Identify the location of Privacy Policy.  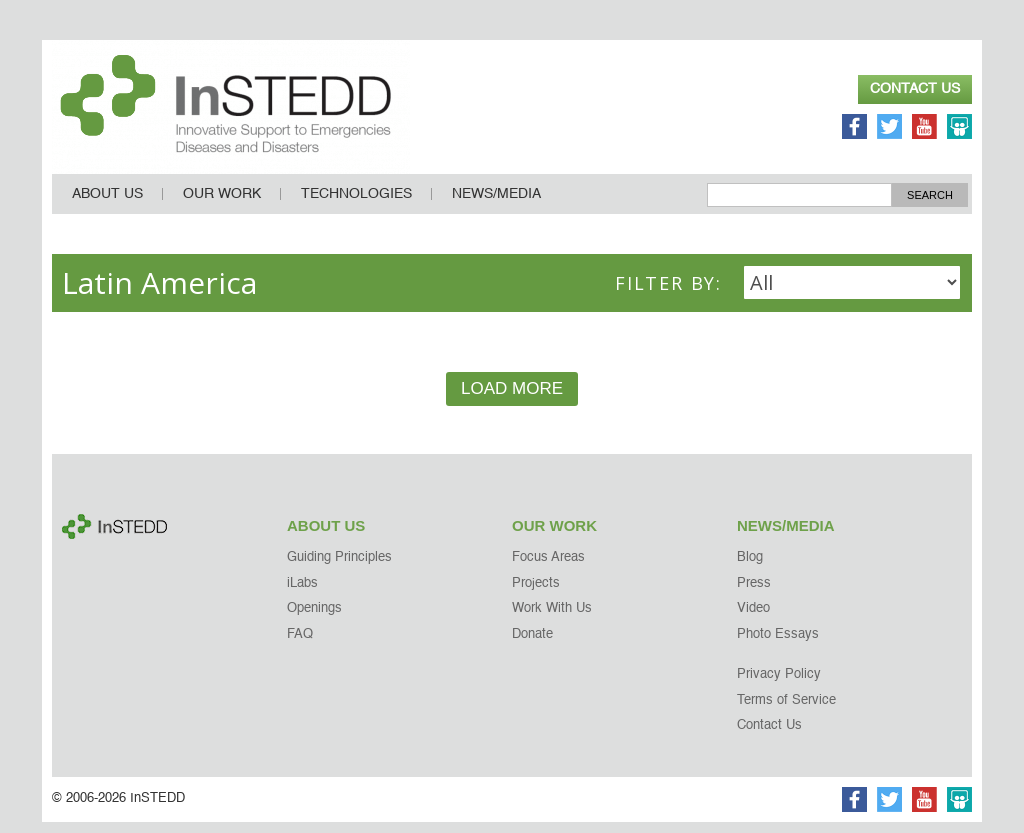
(779, 685).